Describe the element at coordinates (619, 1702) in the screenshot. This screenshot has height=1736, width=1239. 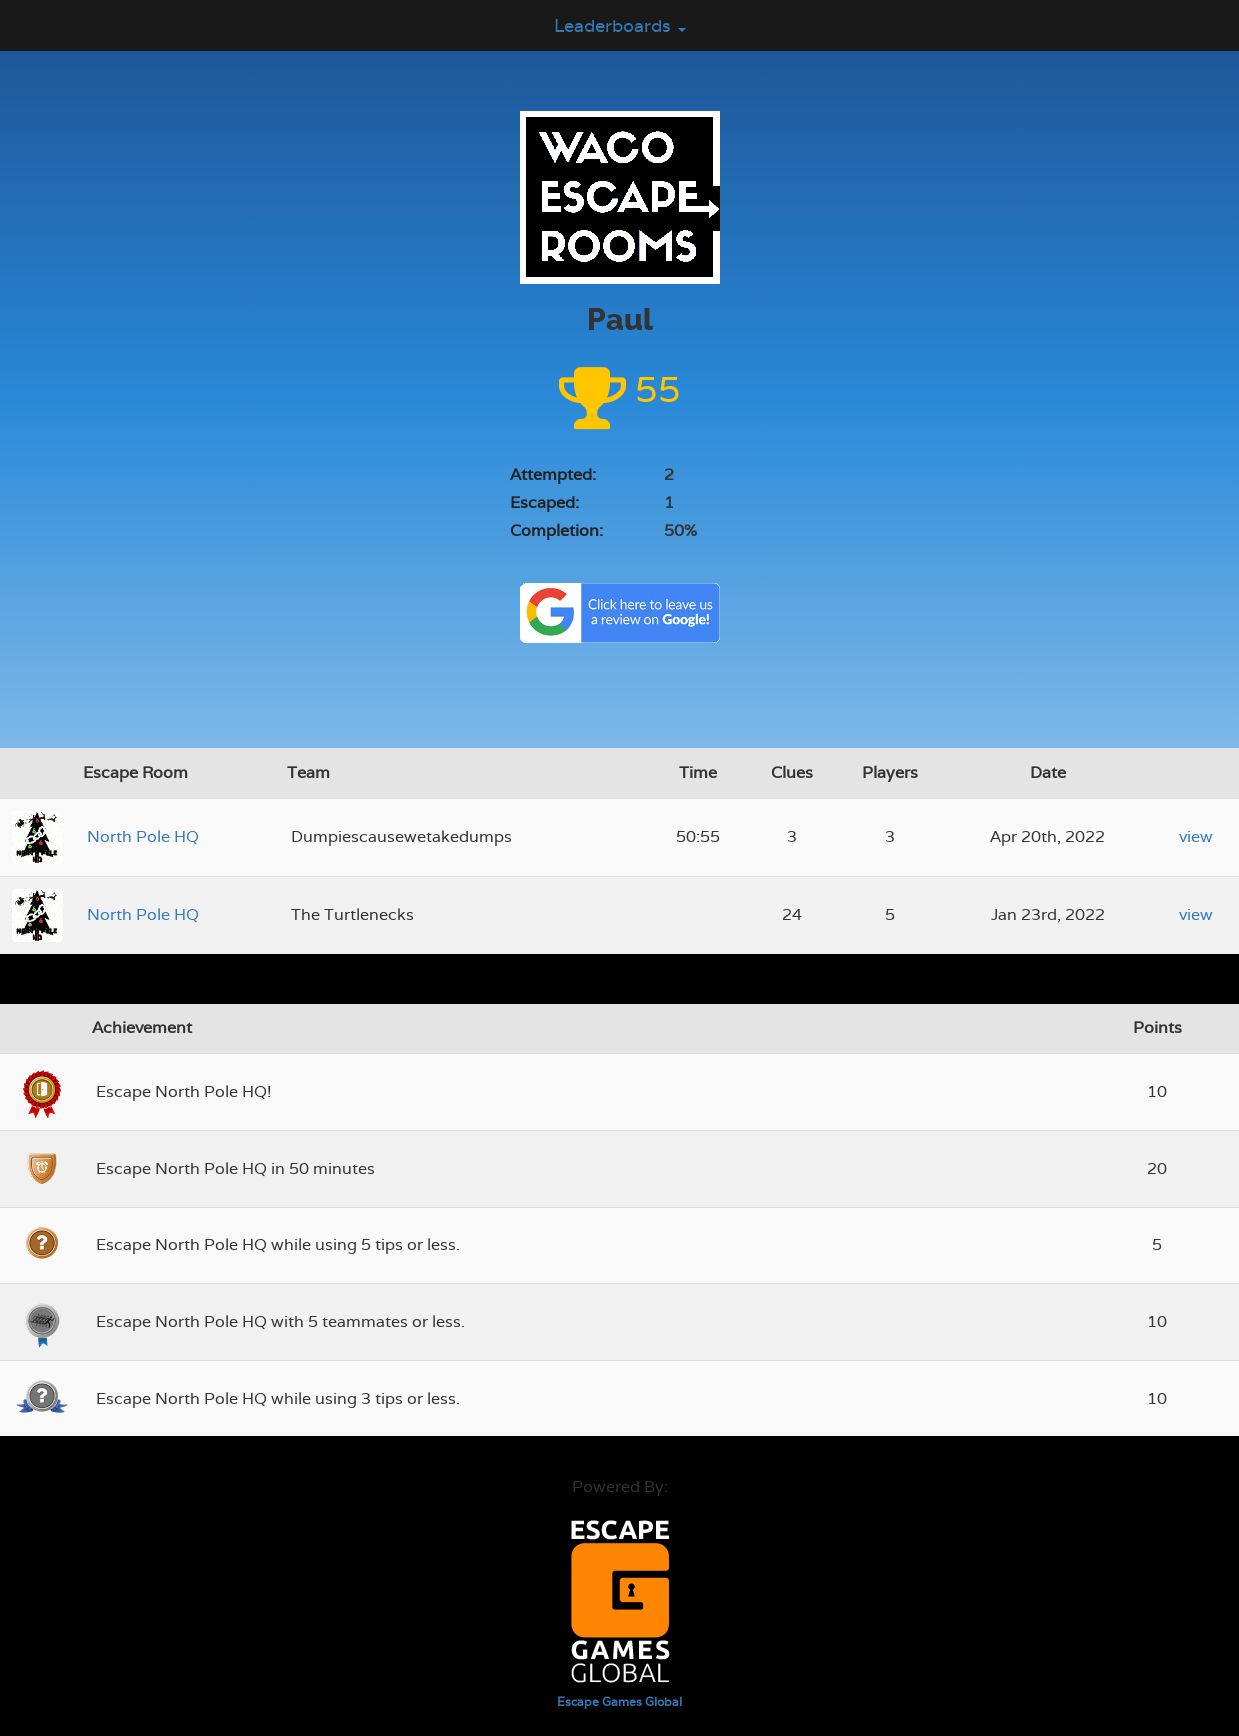
I see `Escape Games Global` at that location.